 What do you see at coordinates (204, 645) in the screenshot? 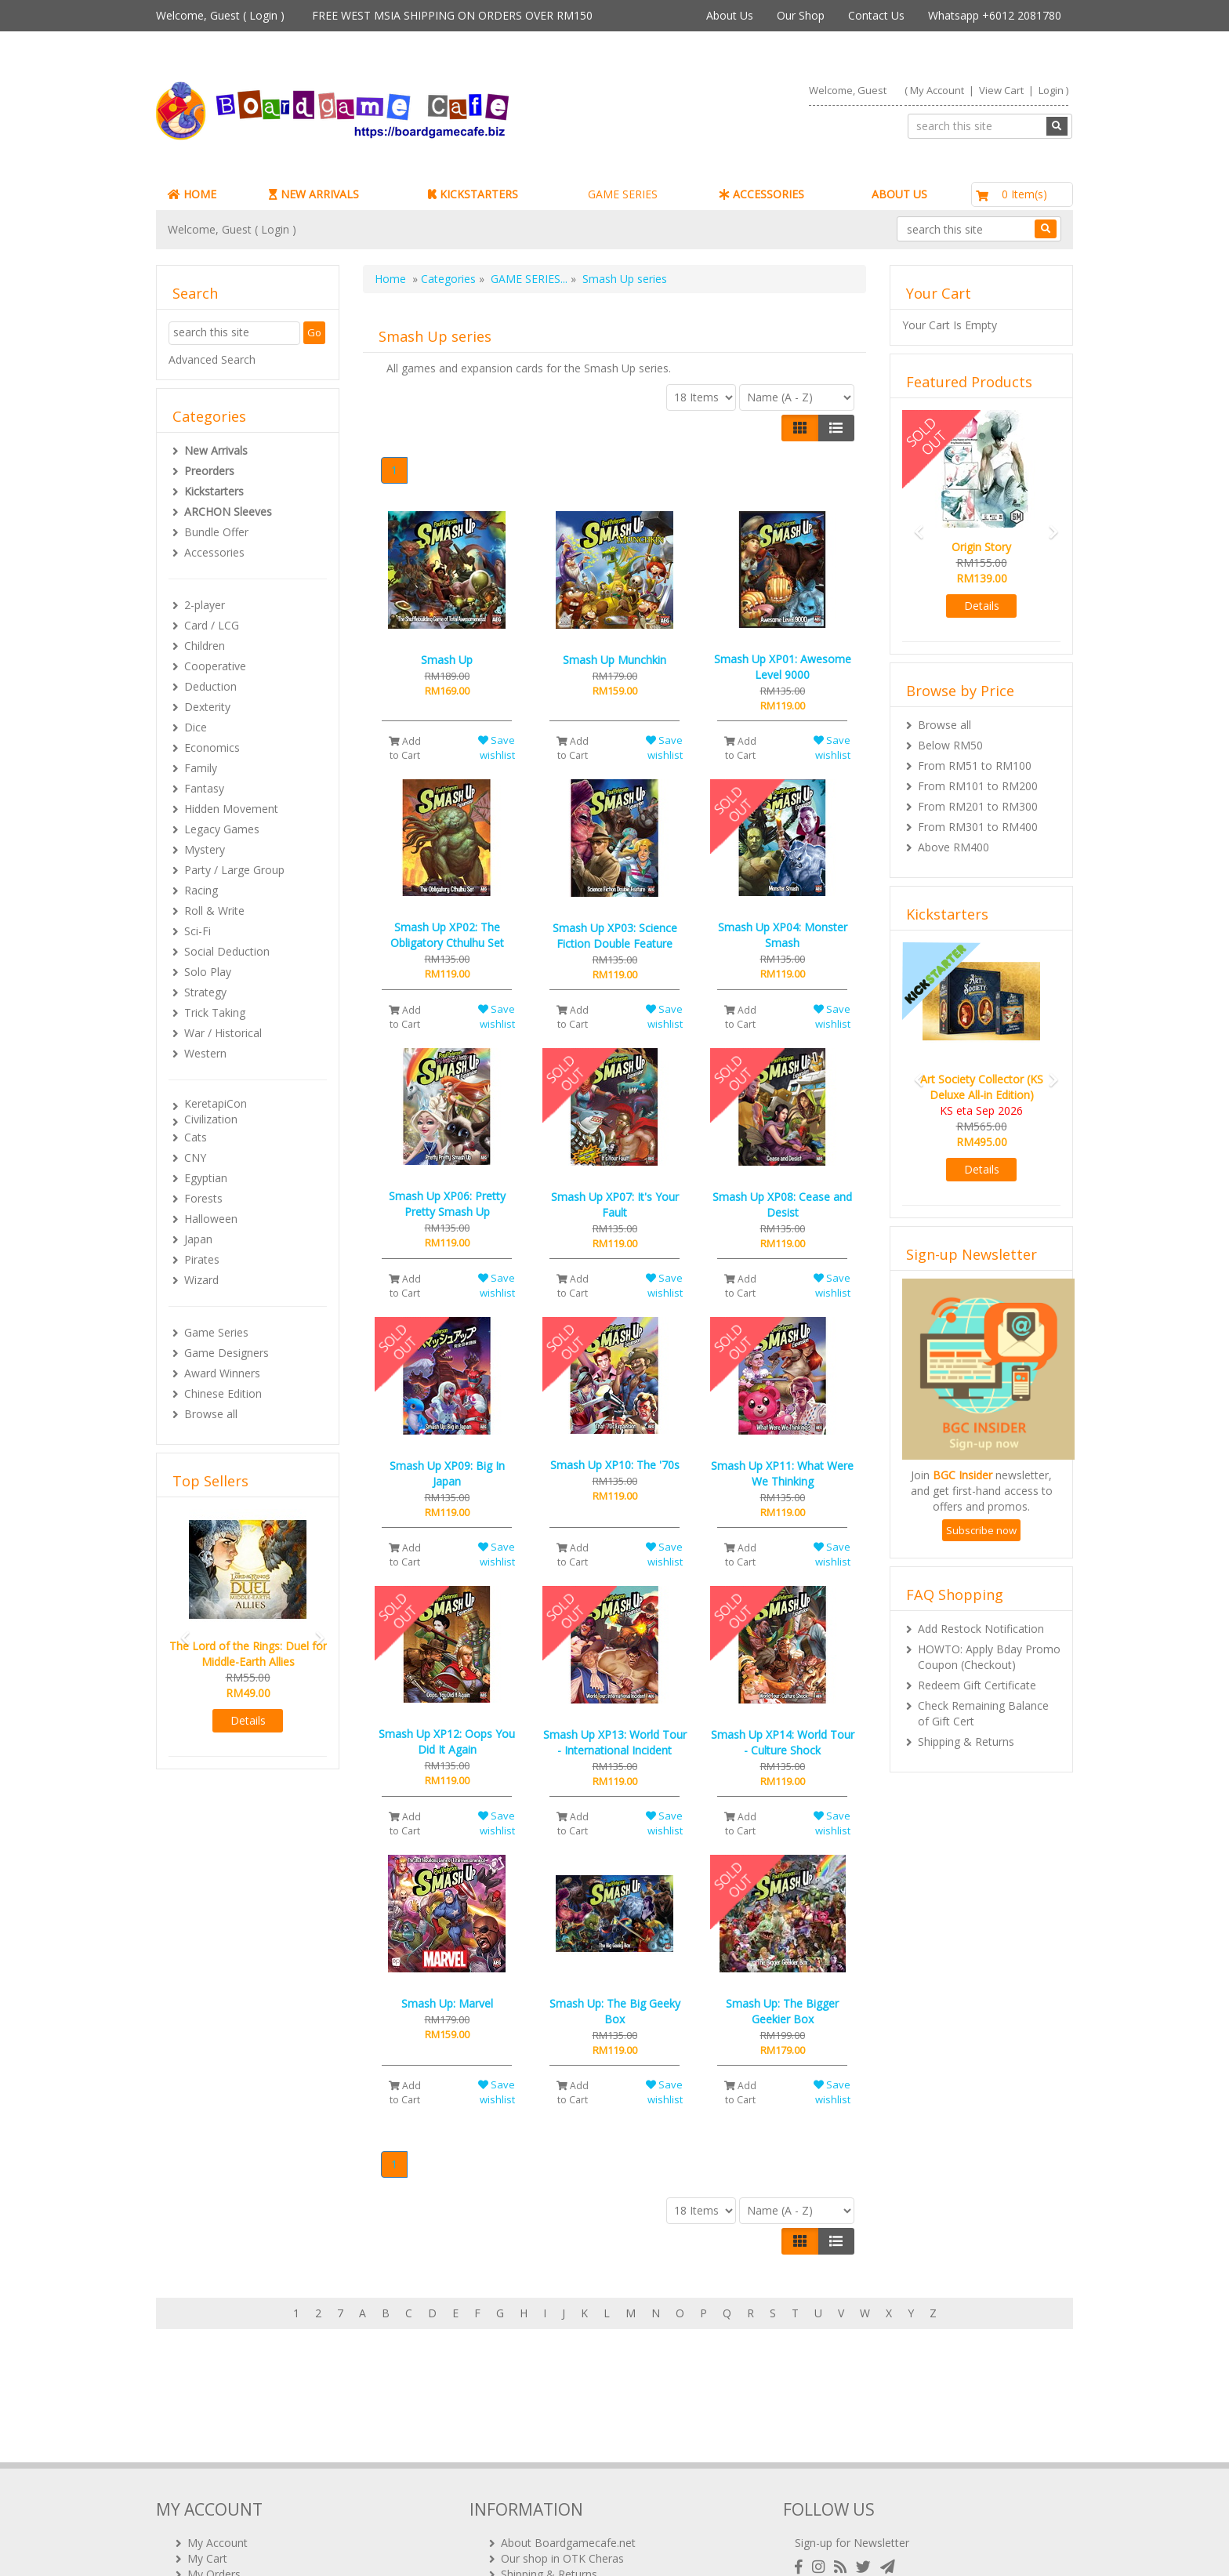
I see `Children` at bounding box center [204, 645].